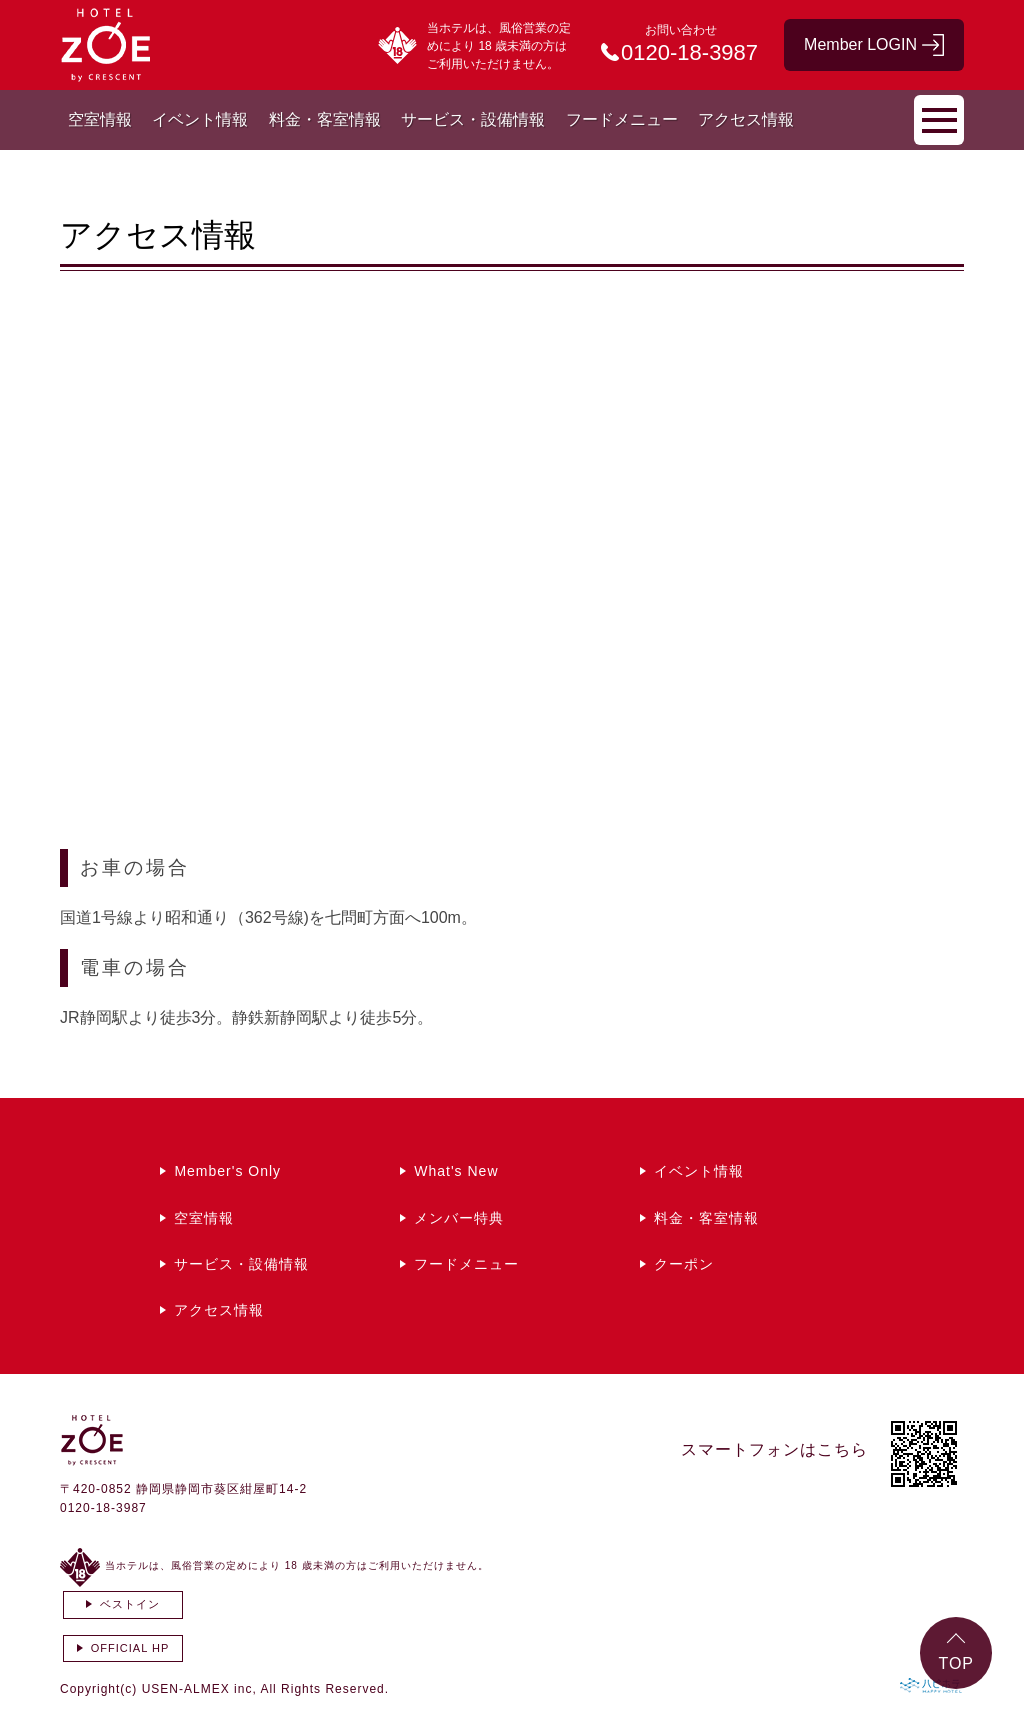 The image size is (1024, 1721). Describe the element at coordinates (456, 1171) in the screenshot. I see `What's New` at that location.